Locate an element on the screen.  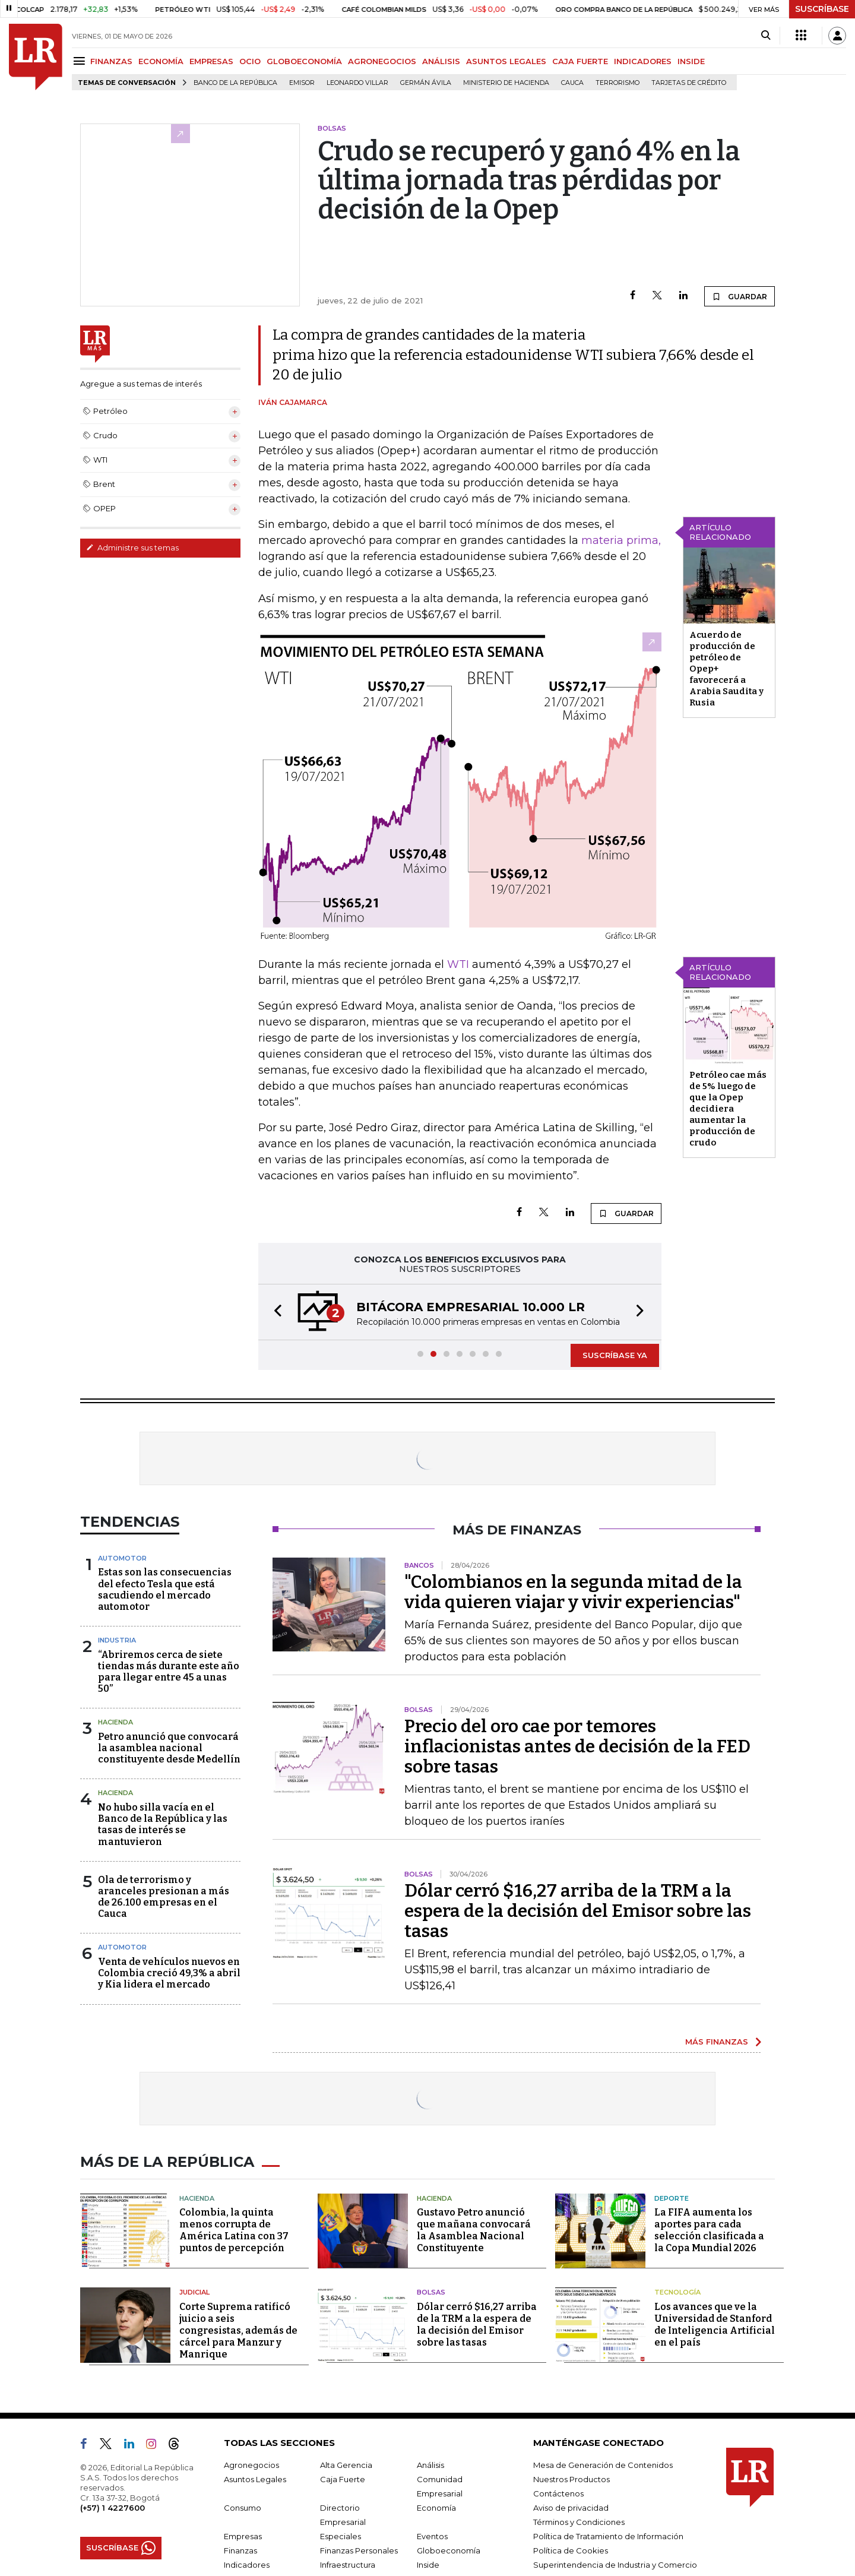
Política de Tratamiento de Información is located at coordinates (608, 2536).